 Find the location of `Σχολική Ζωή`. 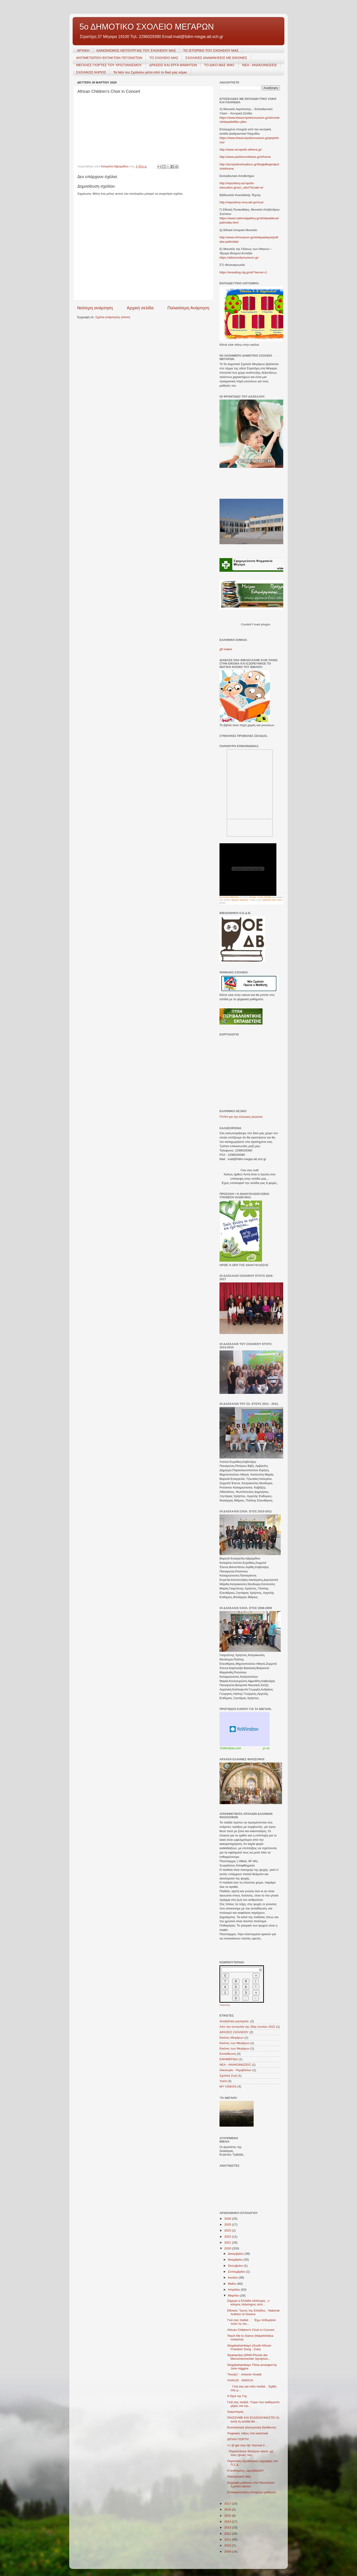

Σχολική Ζωή is located at coordinates (228, 2075).